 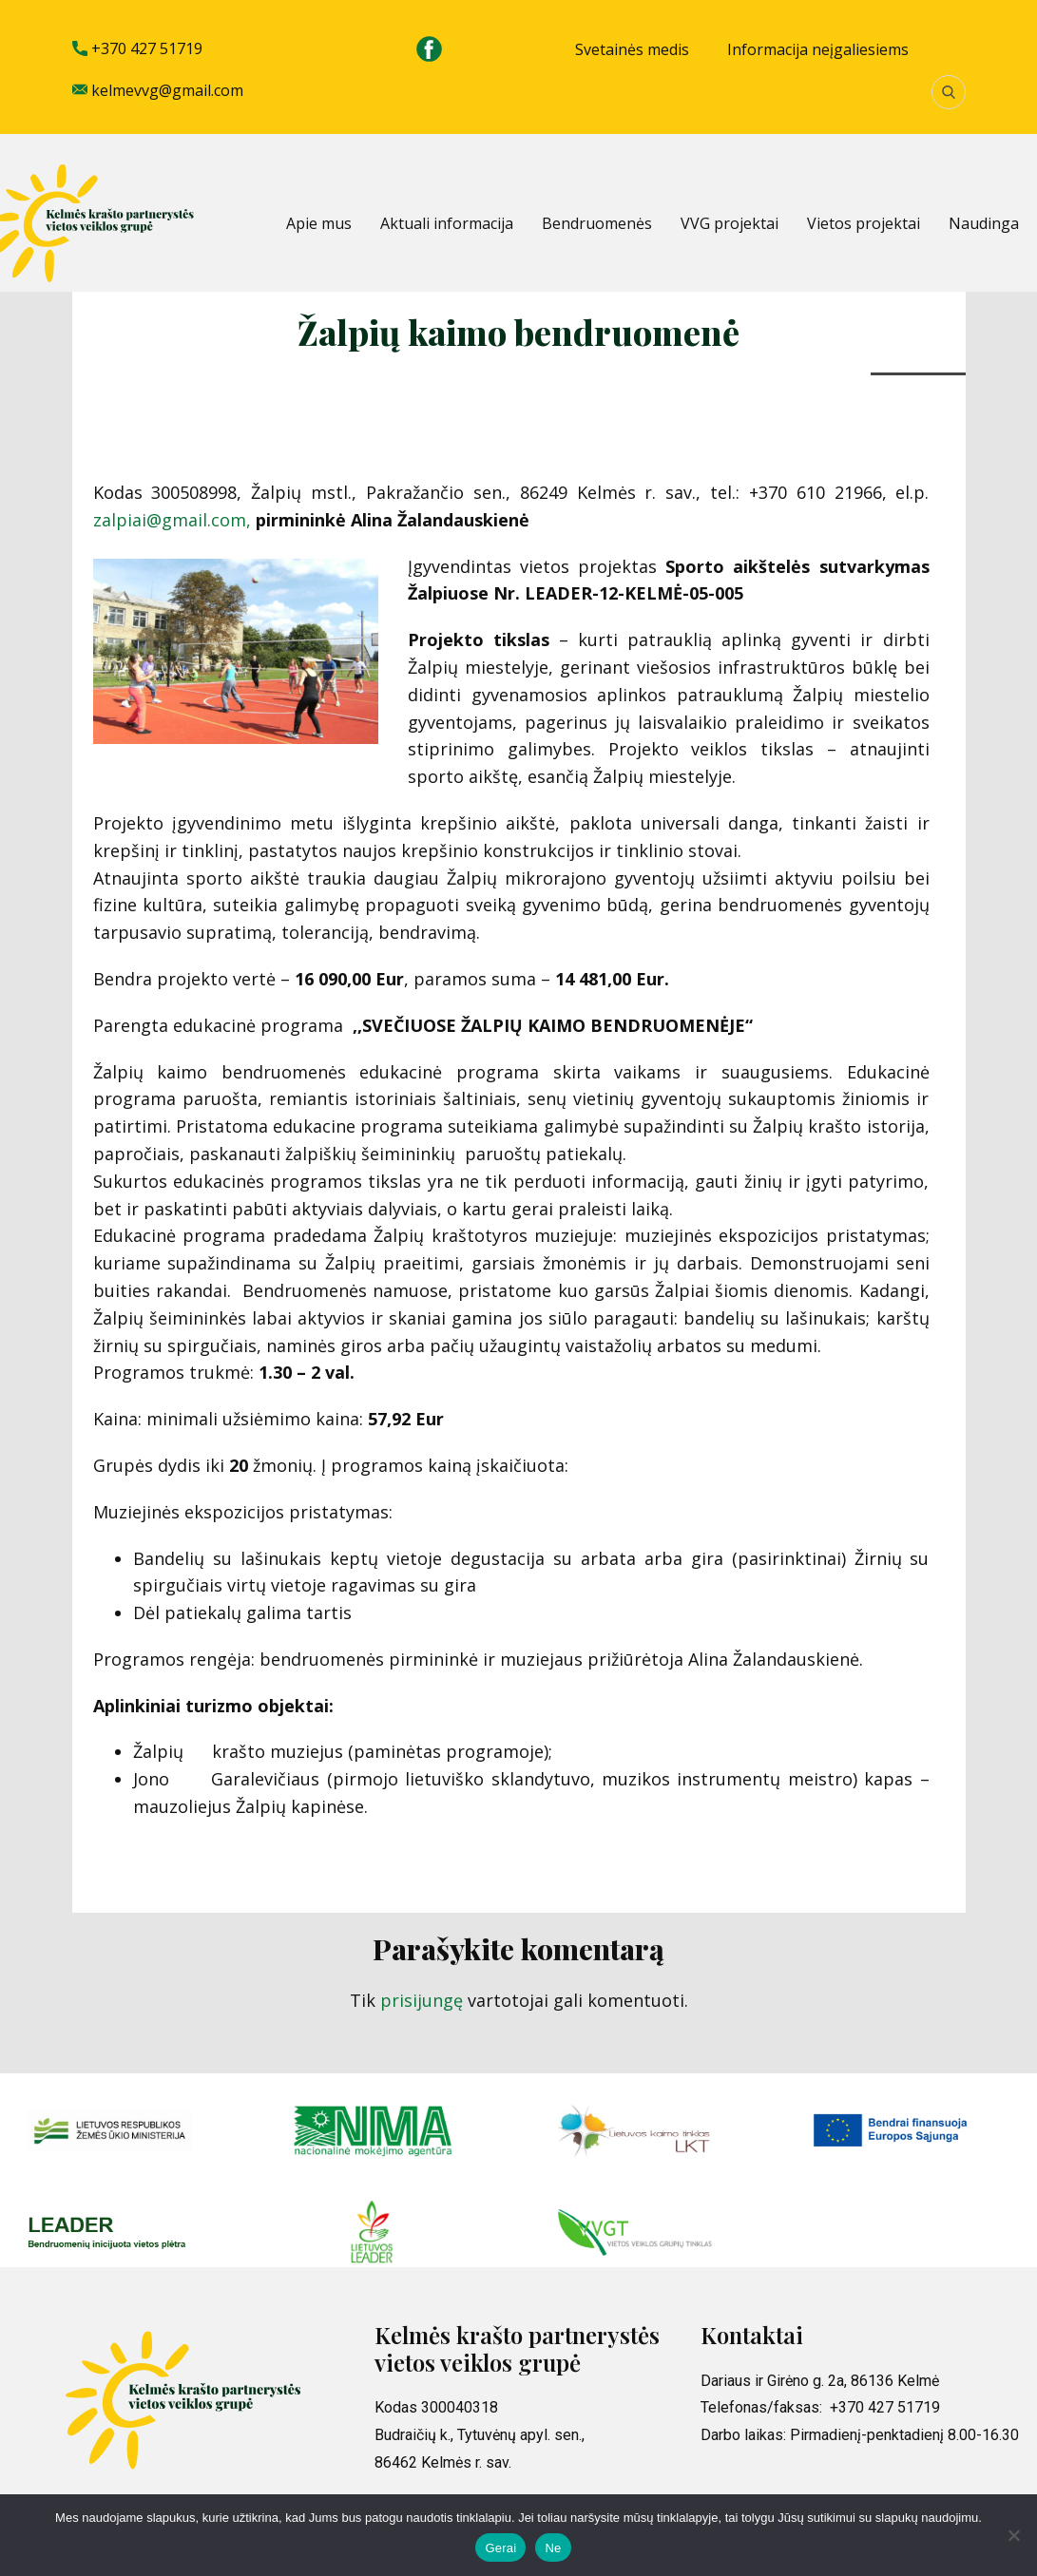 I want to click on Ne, so click(x=553, y=2548).